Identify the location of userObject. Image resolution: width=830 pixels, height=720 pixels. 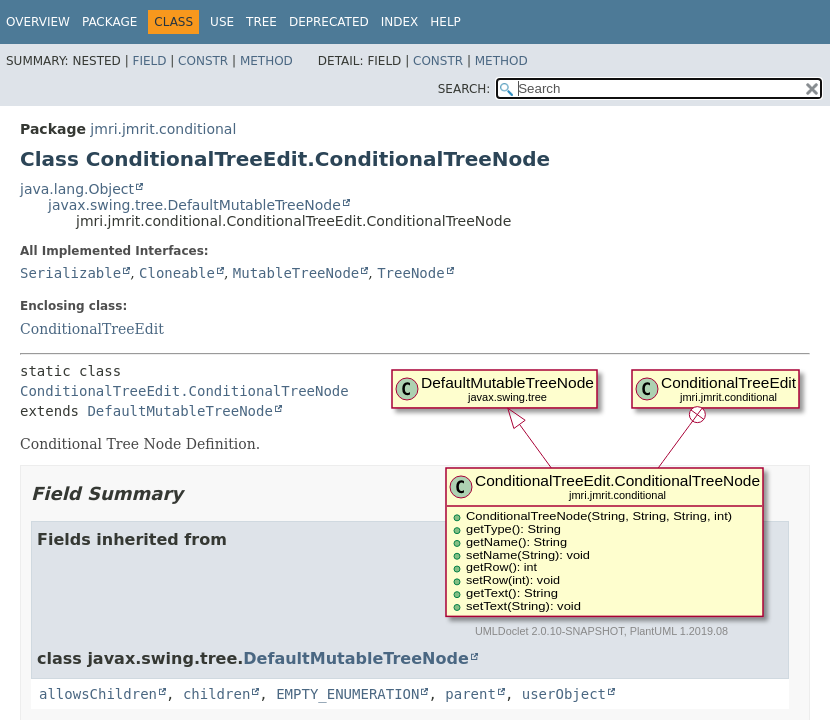
(564, 694).